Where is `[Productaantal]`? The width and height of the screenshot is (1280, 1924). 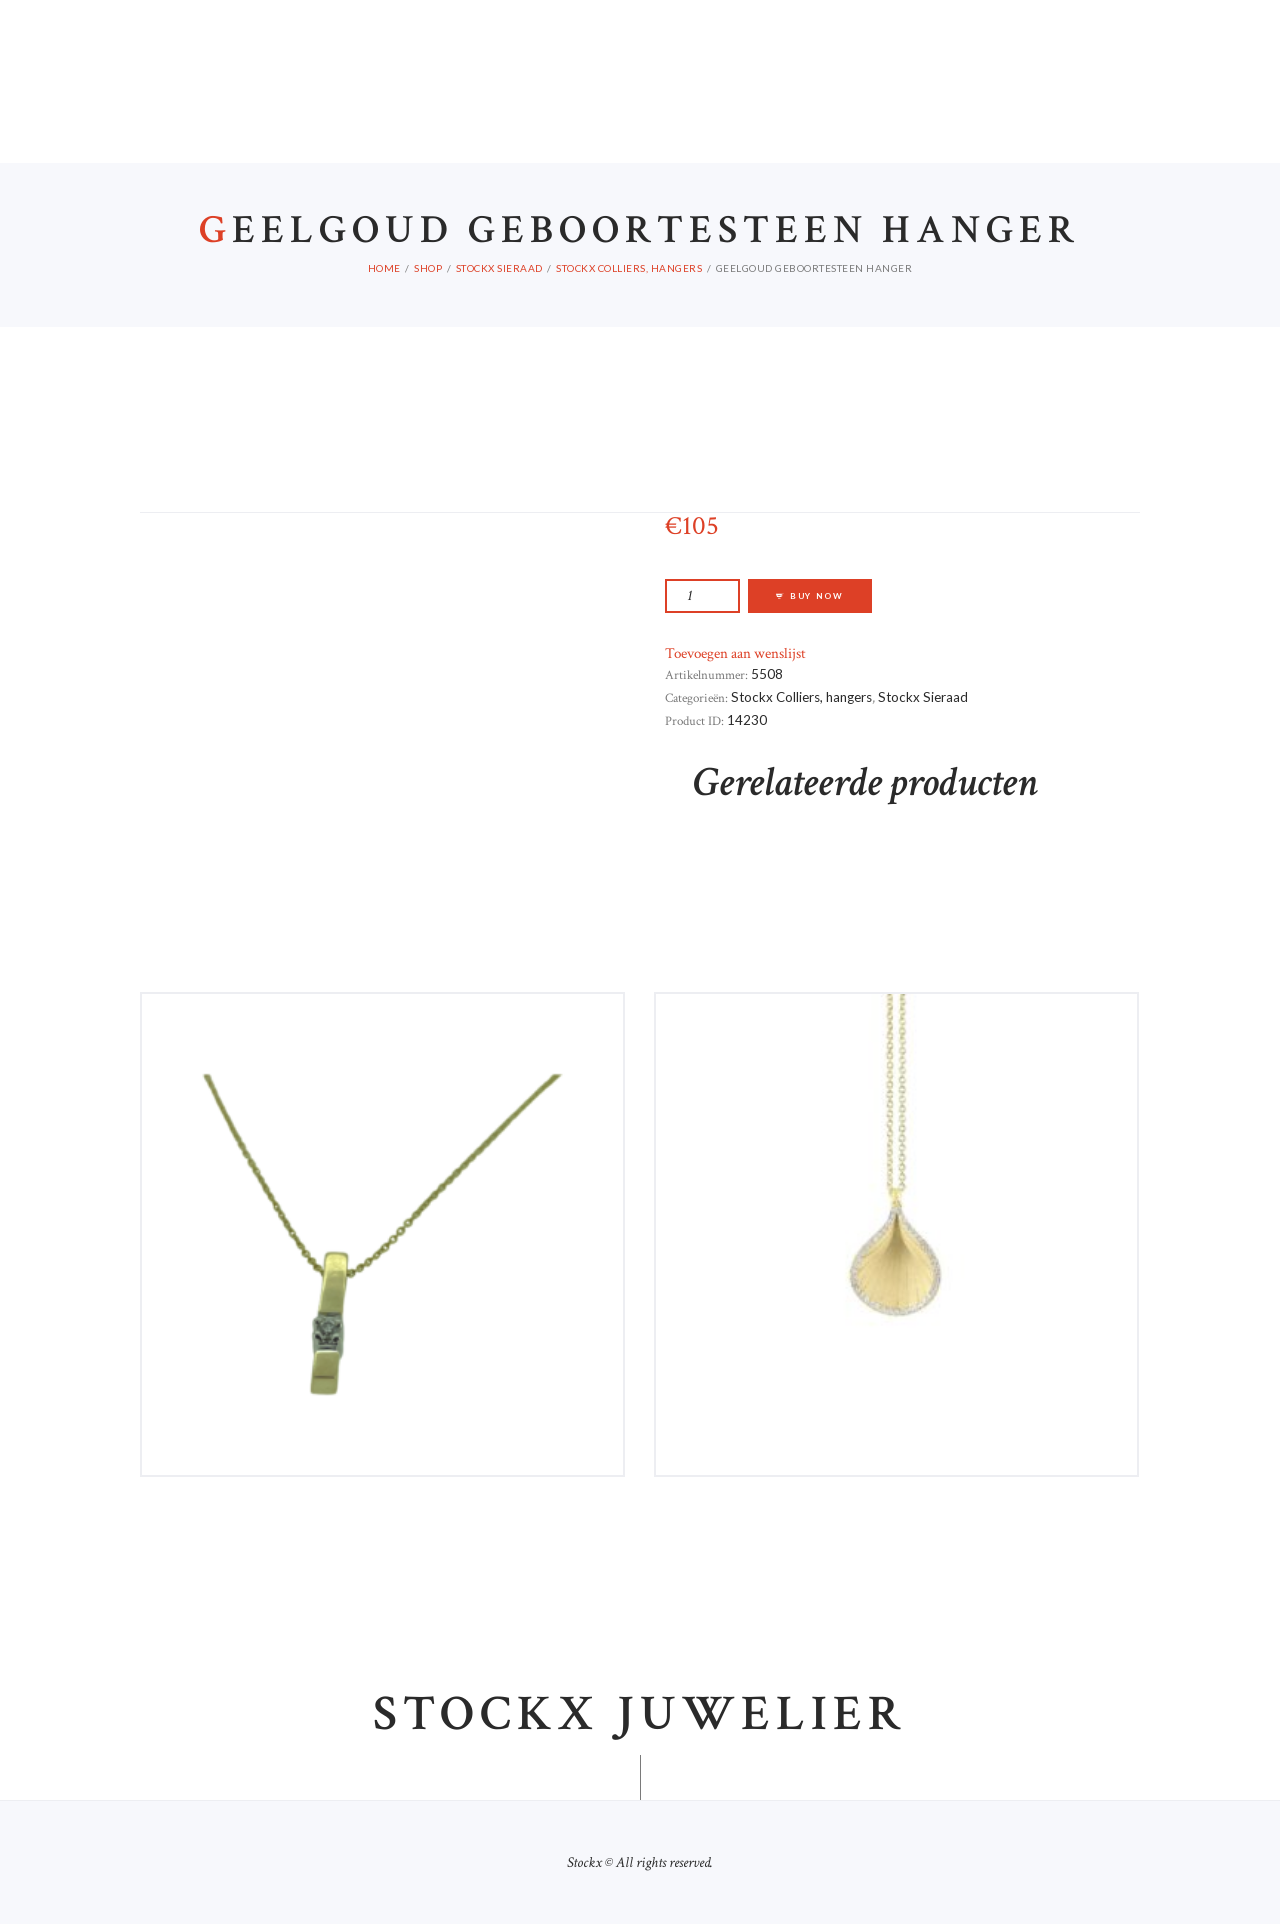 [Productaantal] is located at coordinates (702, 595).